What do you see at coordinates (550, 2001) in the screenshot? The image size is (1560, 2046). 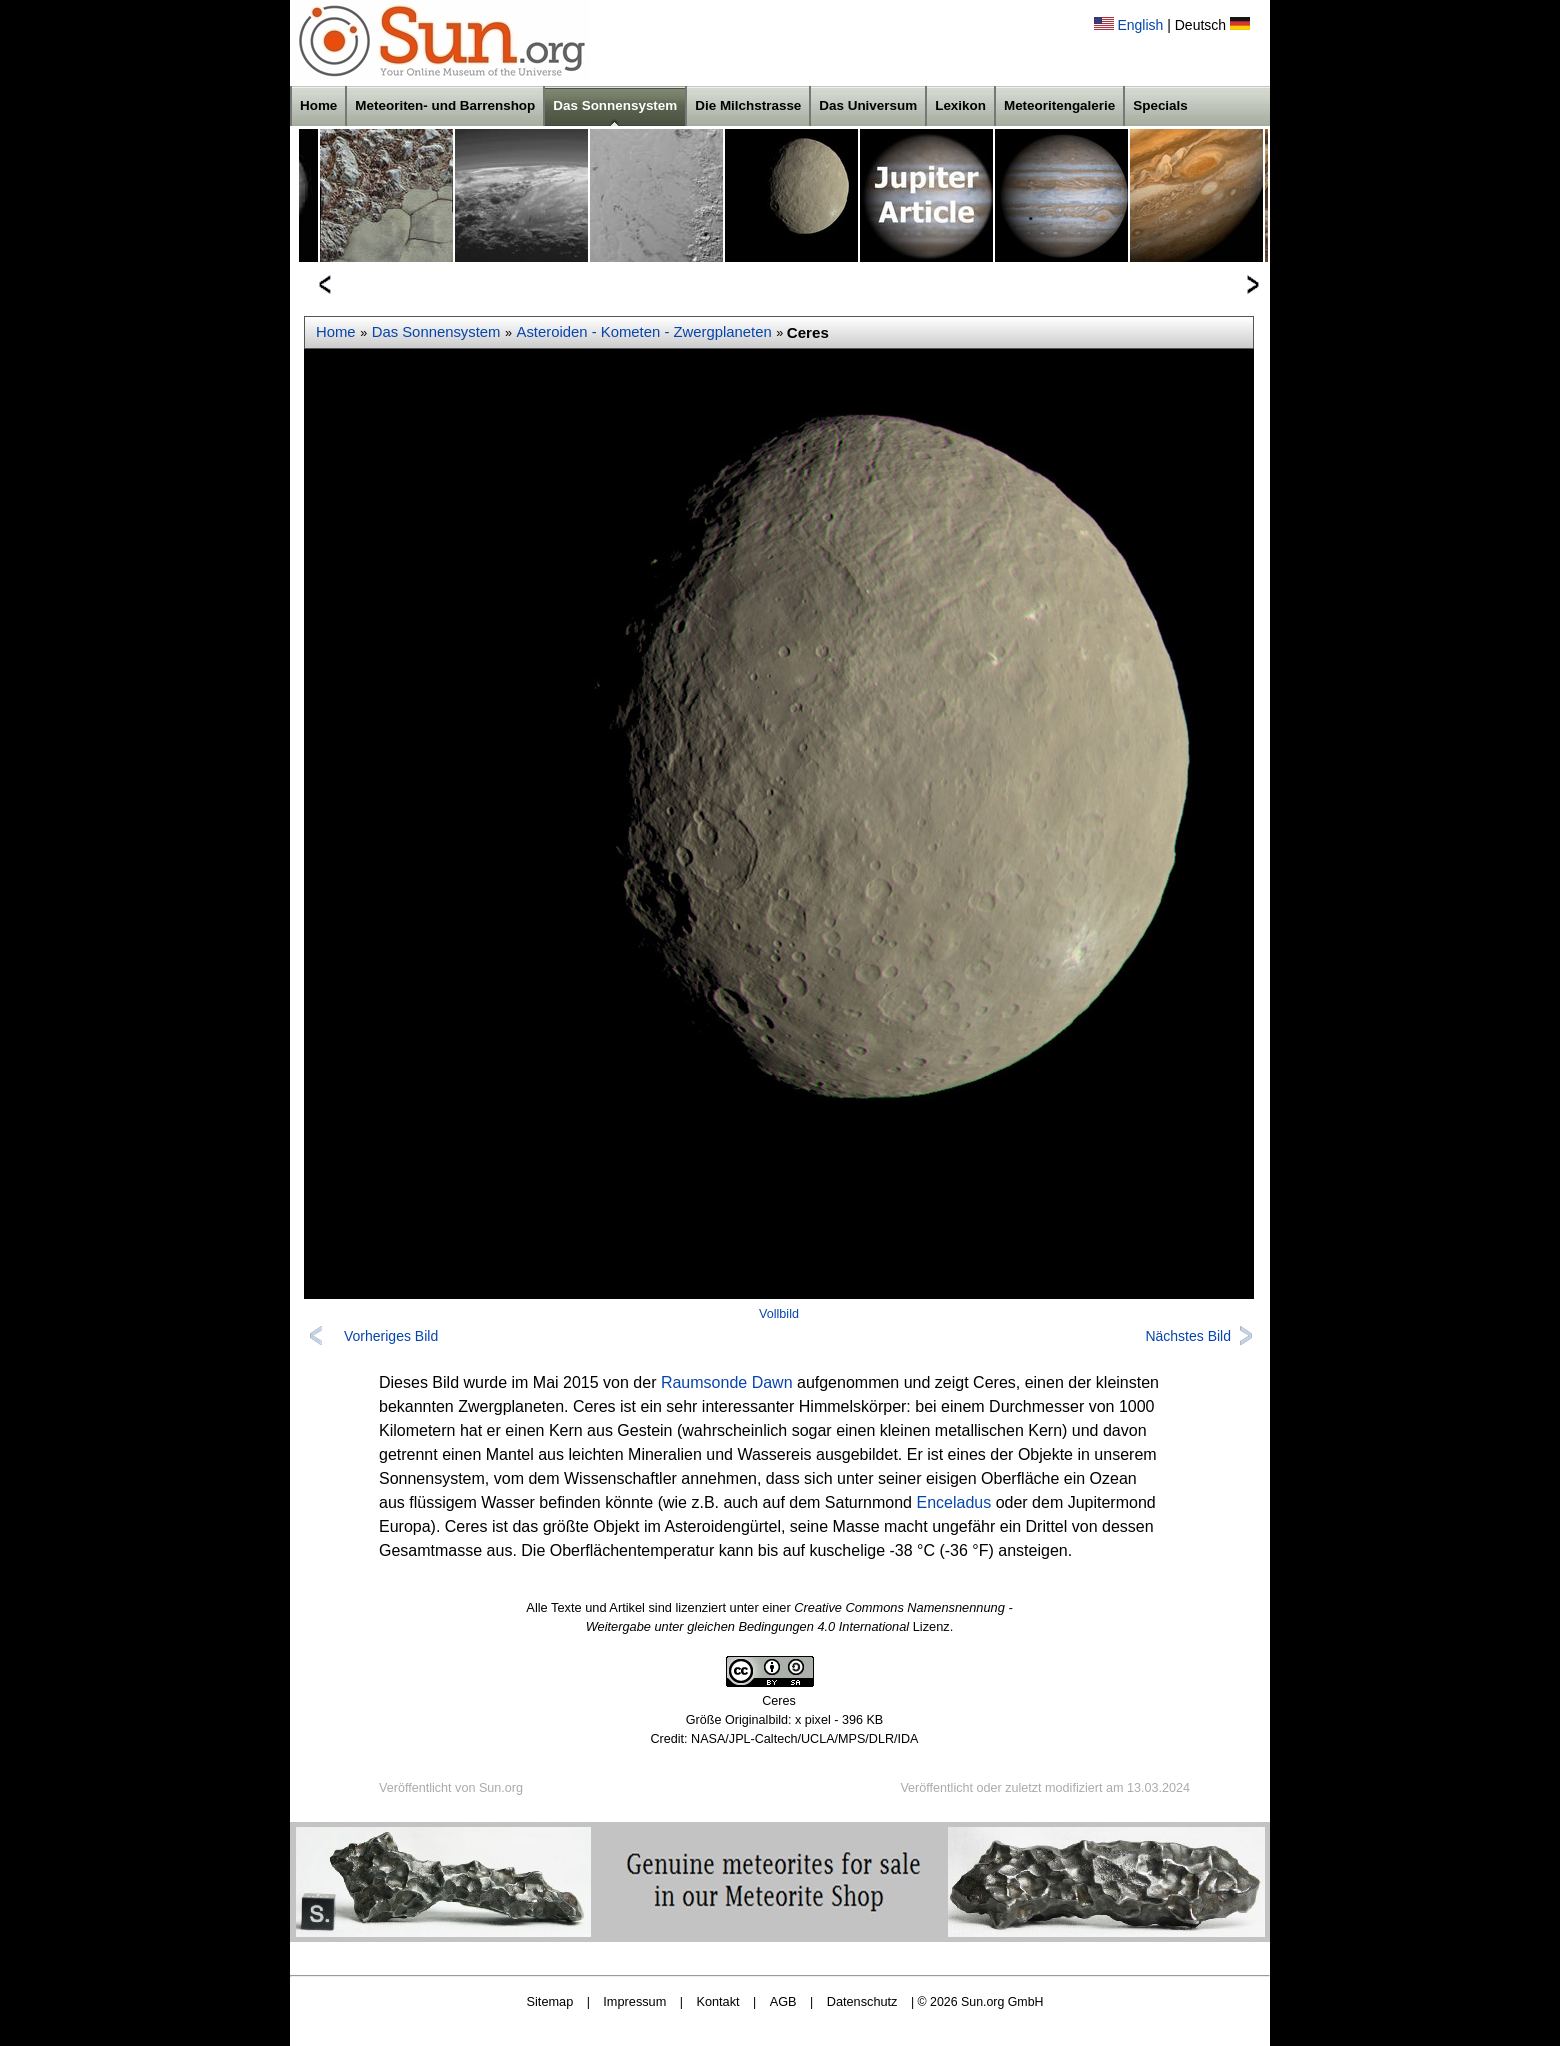 I see `Sitemap` at bounding box center [550, 2001].